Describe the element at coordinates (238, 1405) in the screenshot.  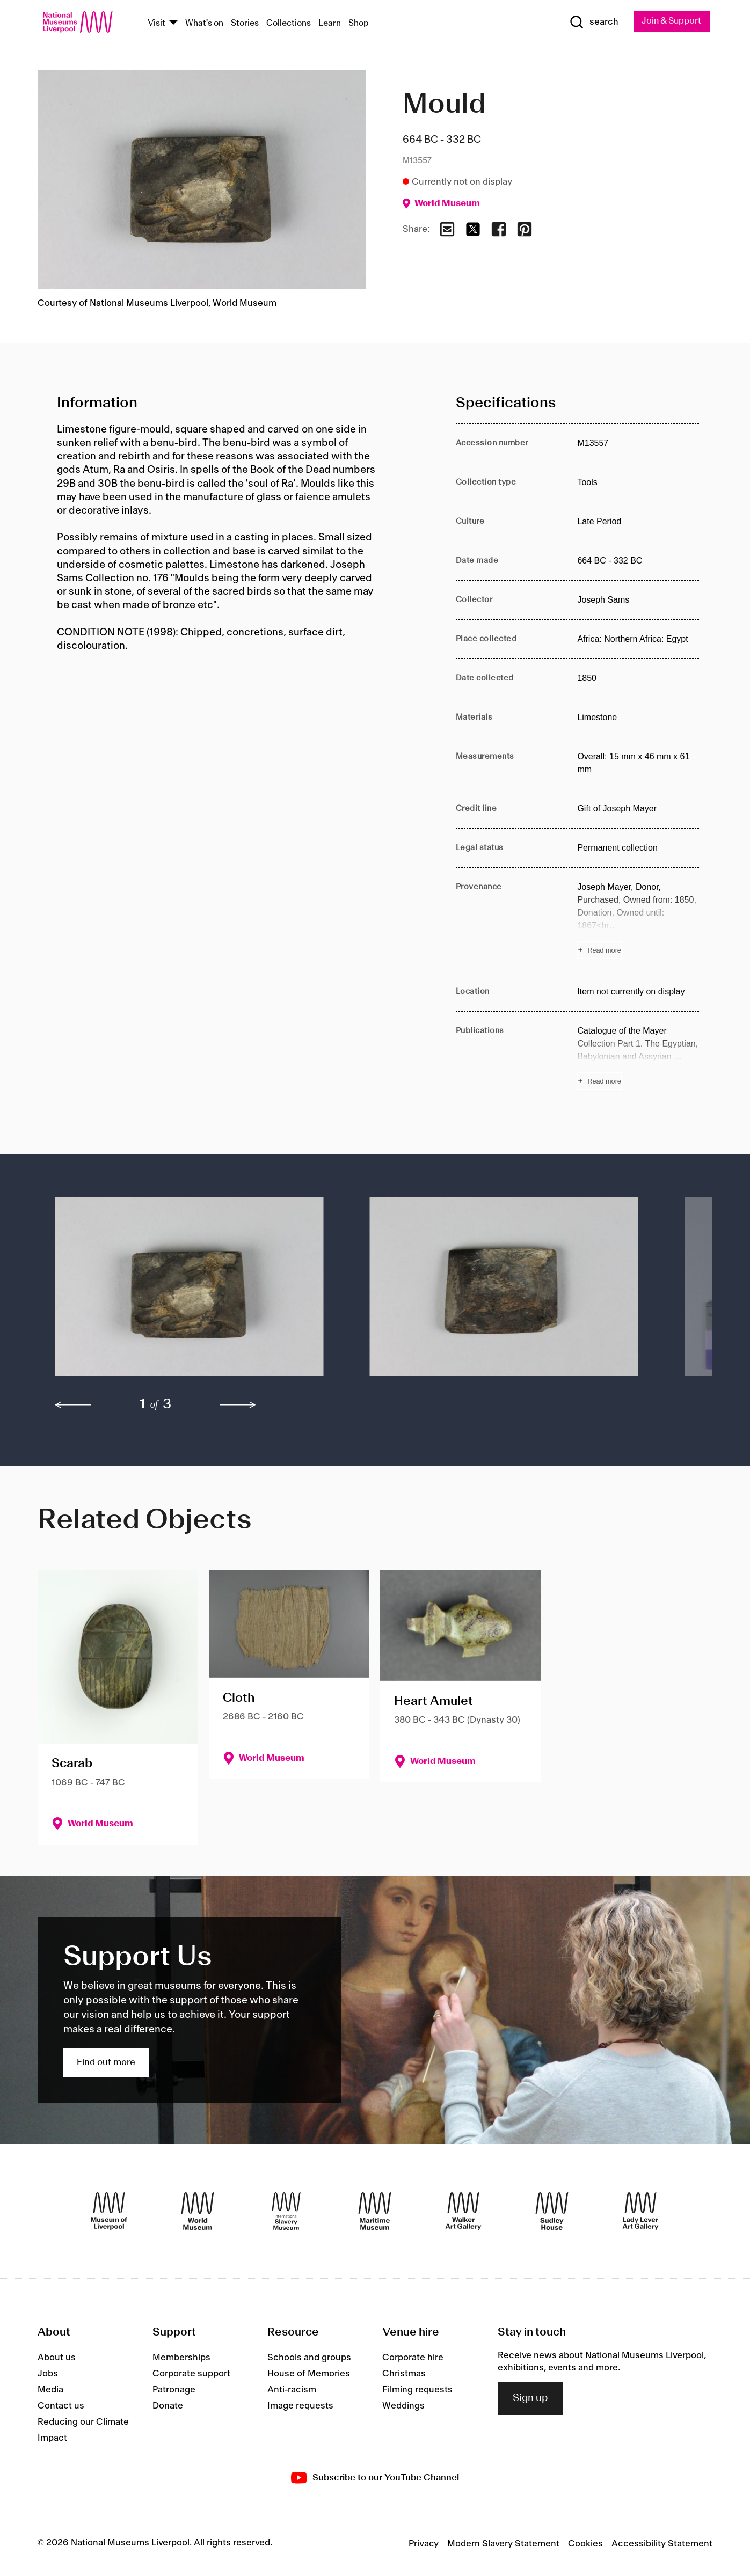
I see `[next]` at that location.